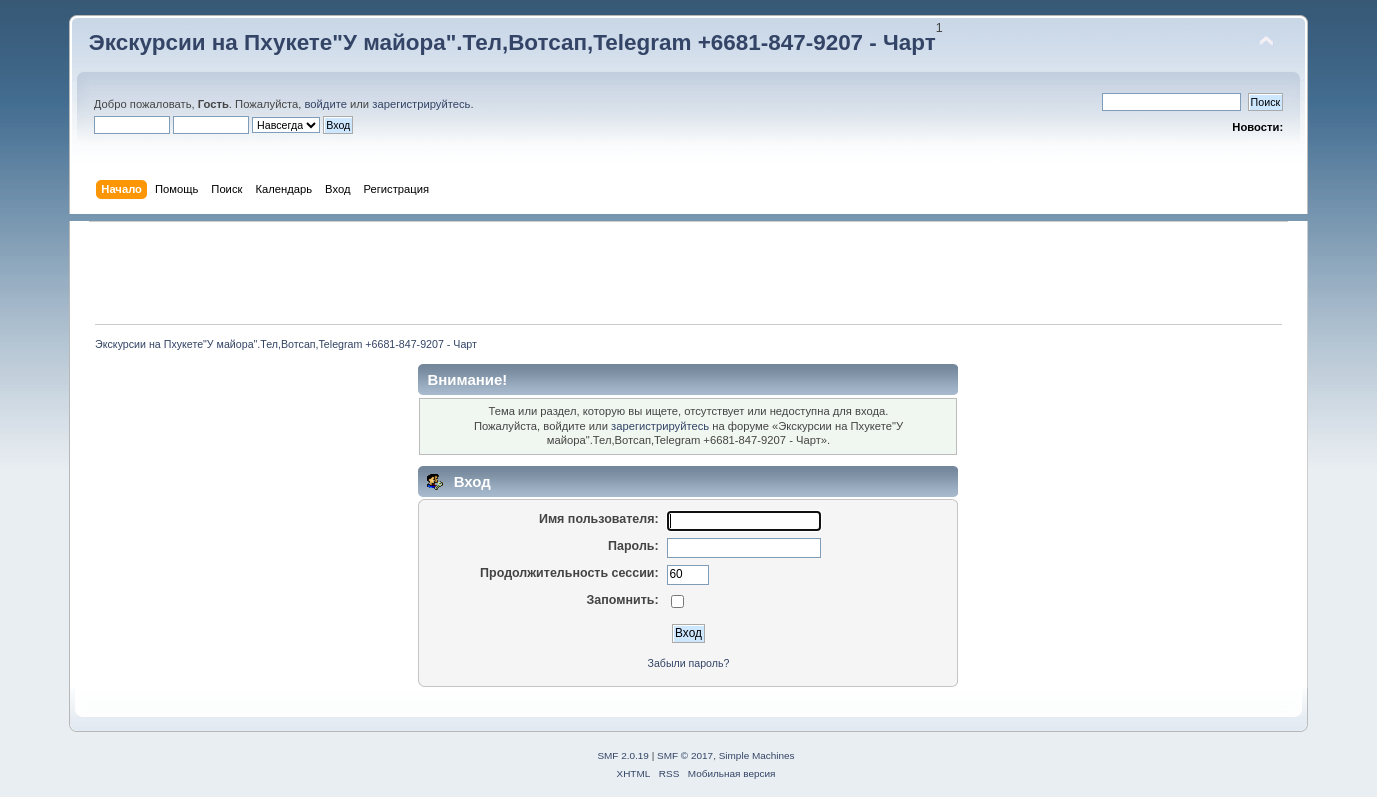 This screenshot has width=1377, height=797. What do you see at coordinates (421, 104) in the screenshot?
I see `зарегистрируйтесь` at bounding box center [421, 104].